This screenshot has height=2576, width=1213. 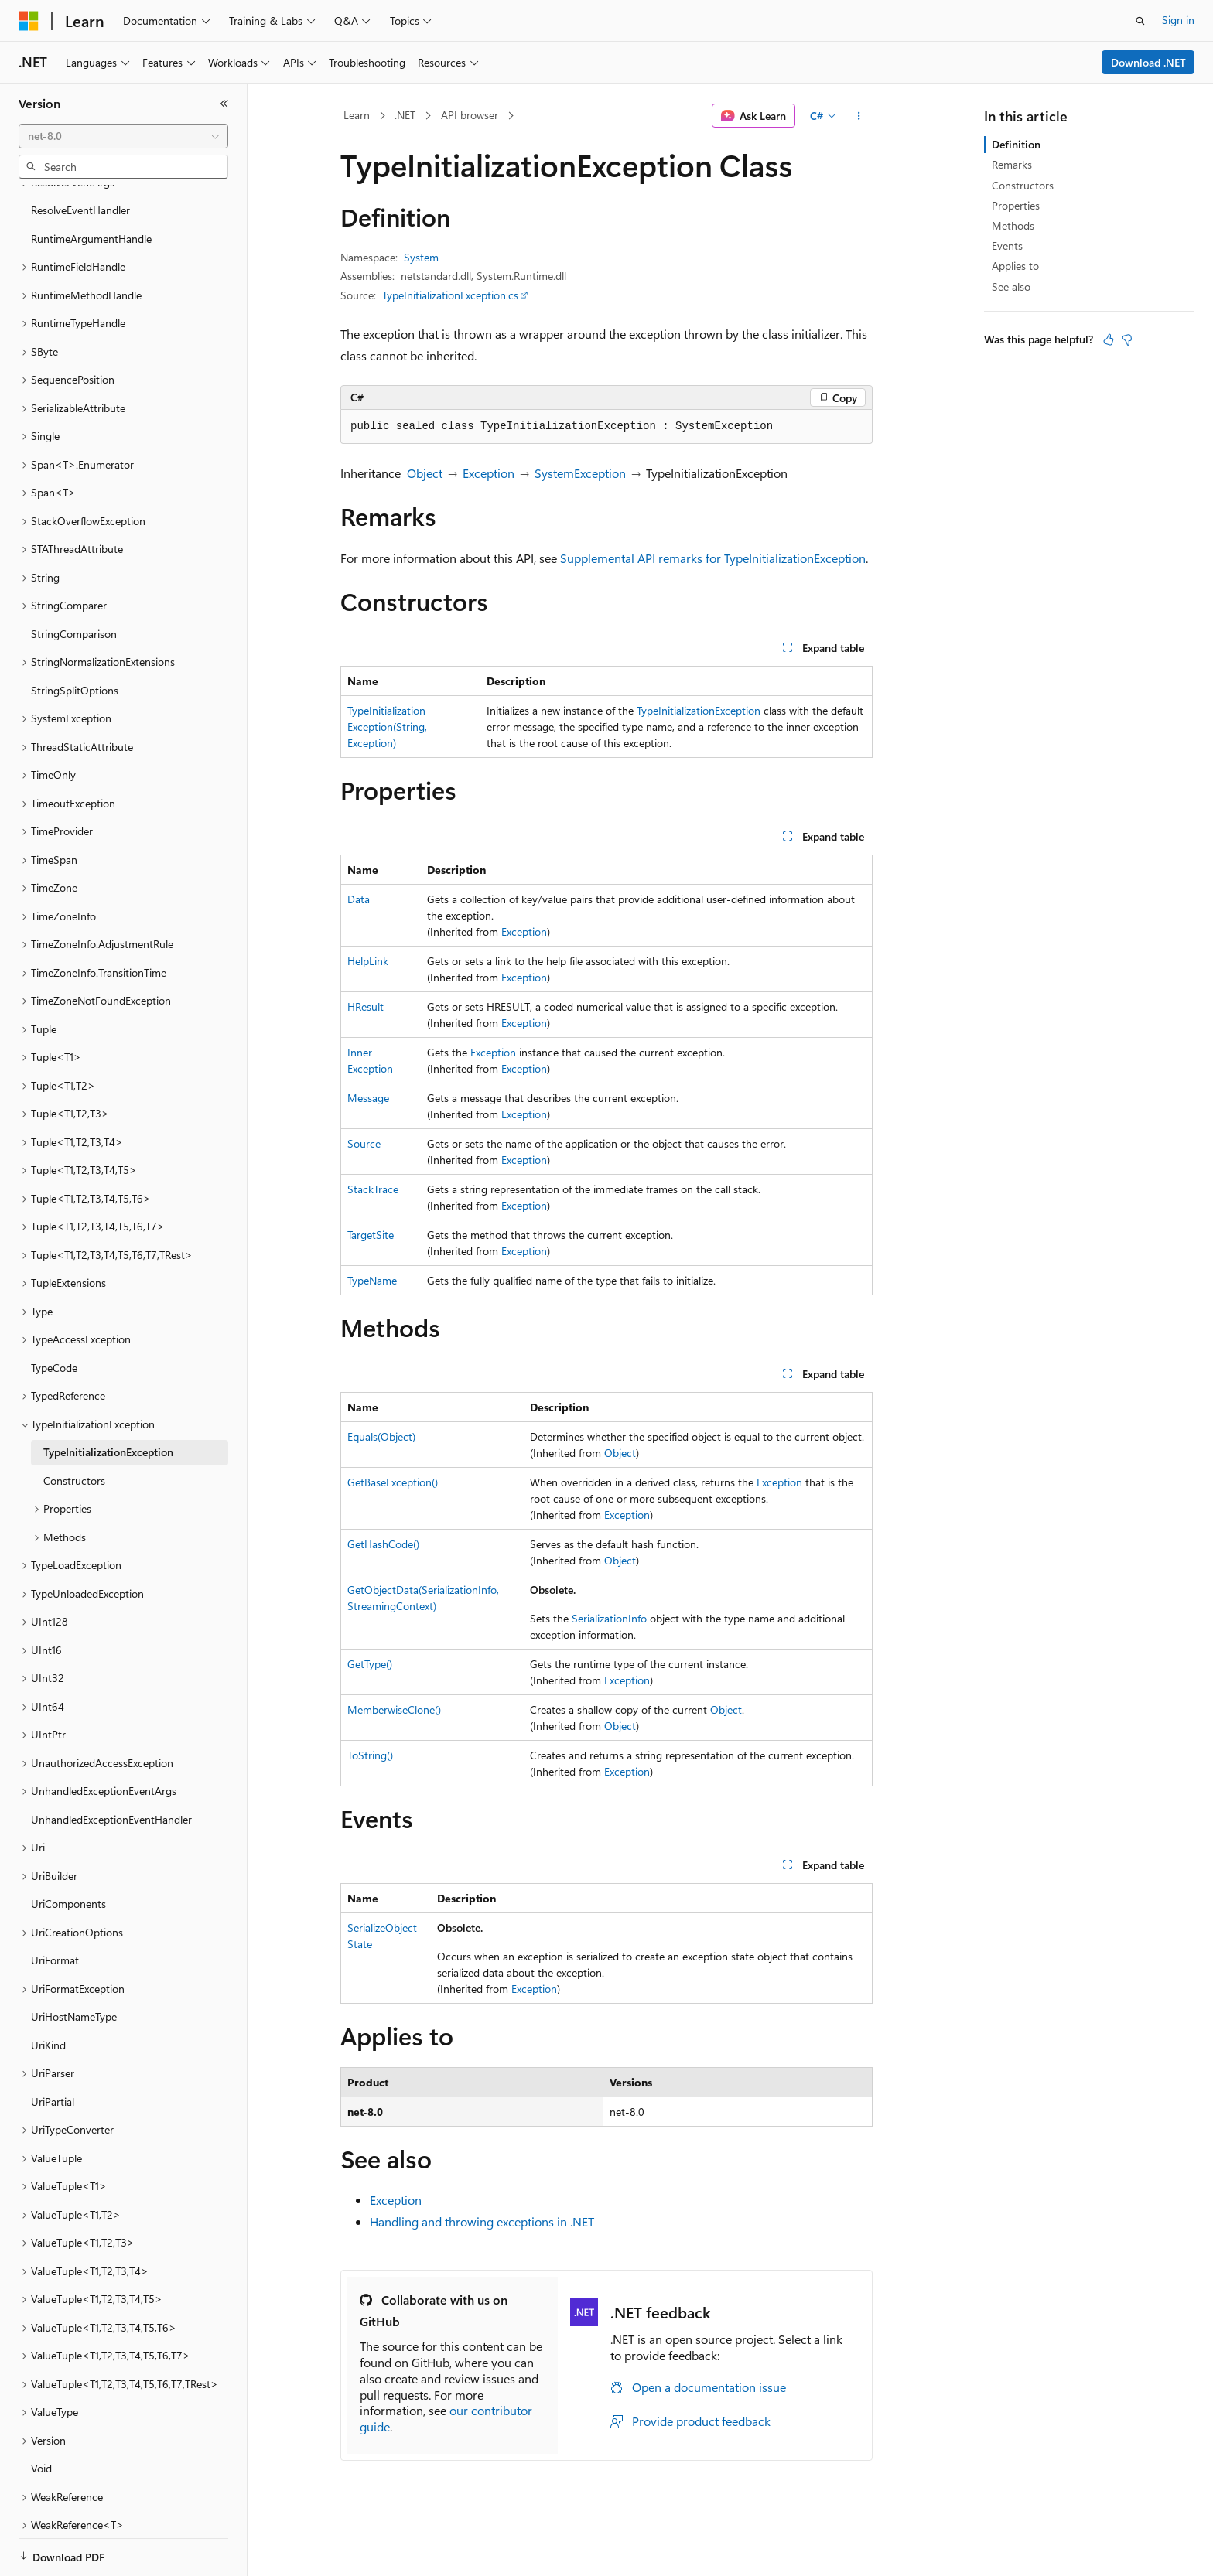 I want to click on UriFormat [treeitem], so click(x=55, y=1906).